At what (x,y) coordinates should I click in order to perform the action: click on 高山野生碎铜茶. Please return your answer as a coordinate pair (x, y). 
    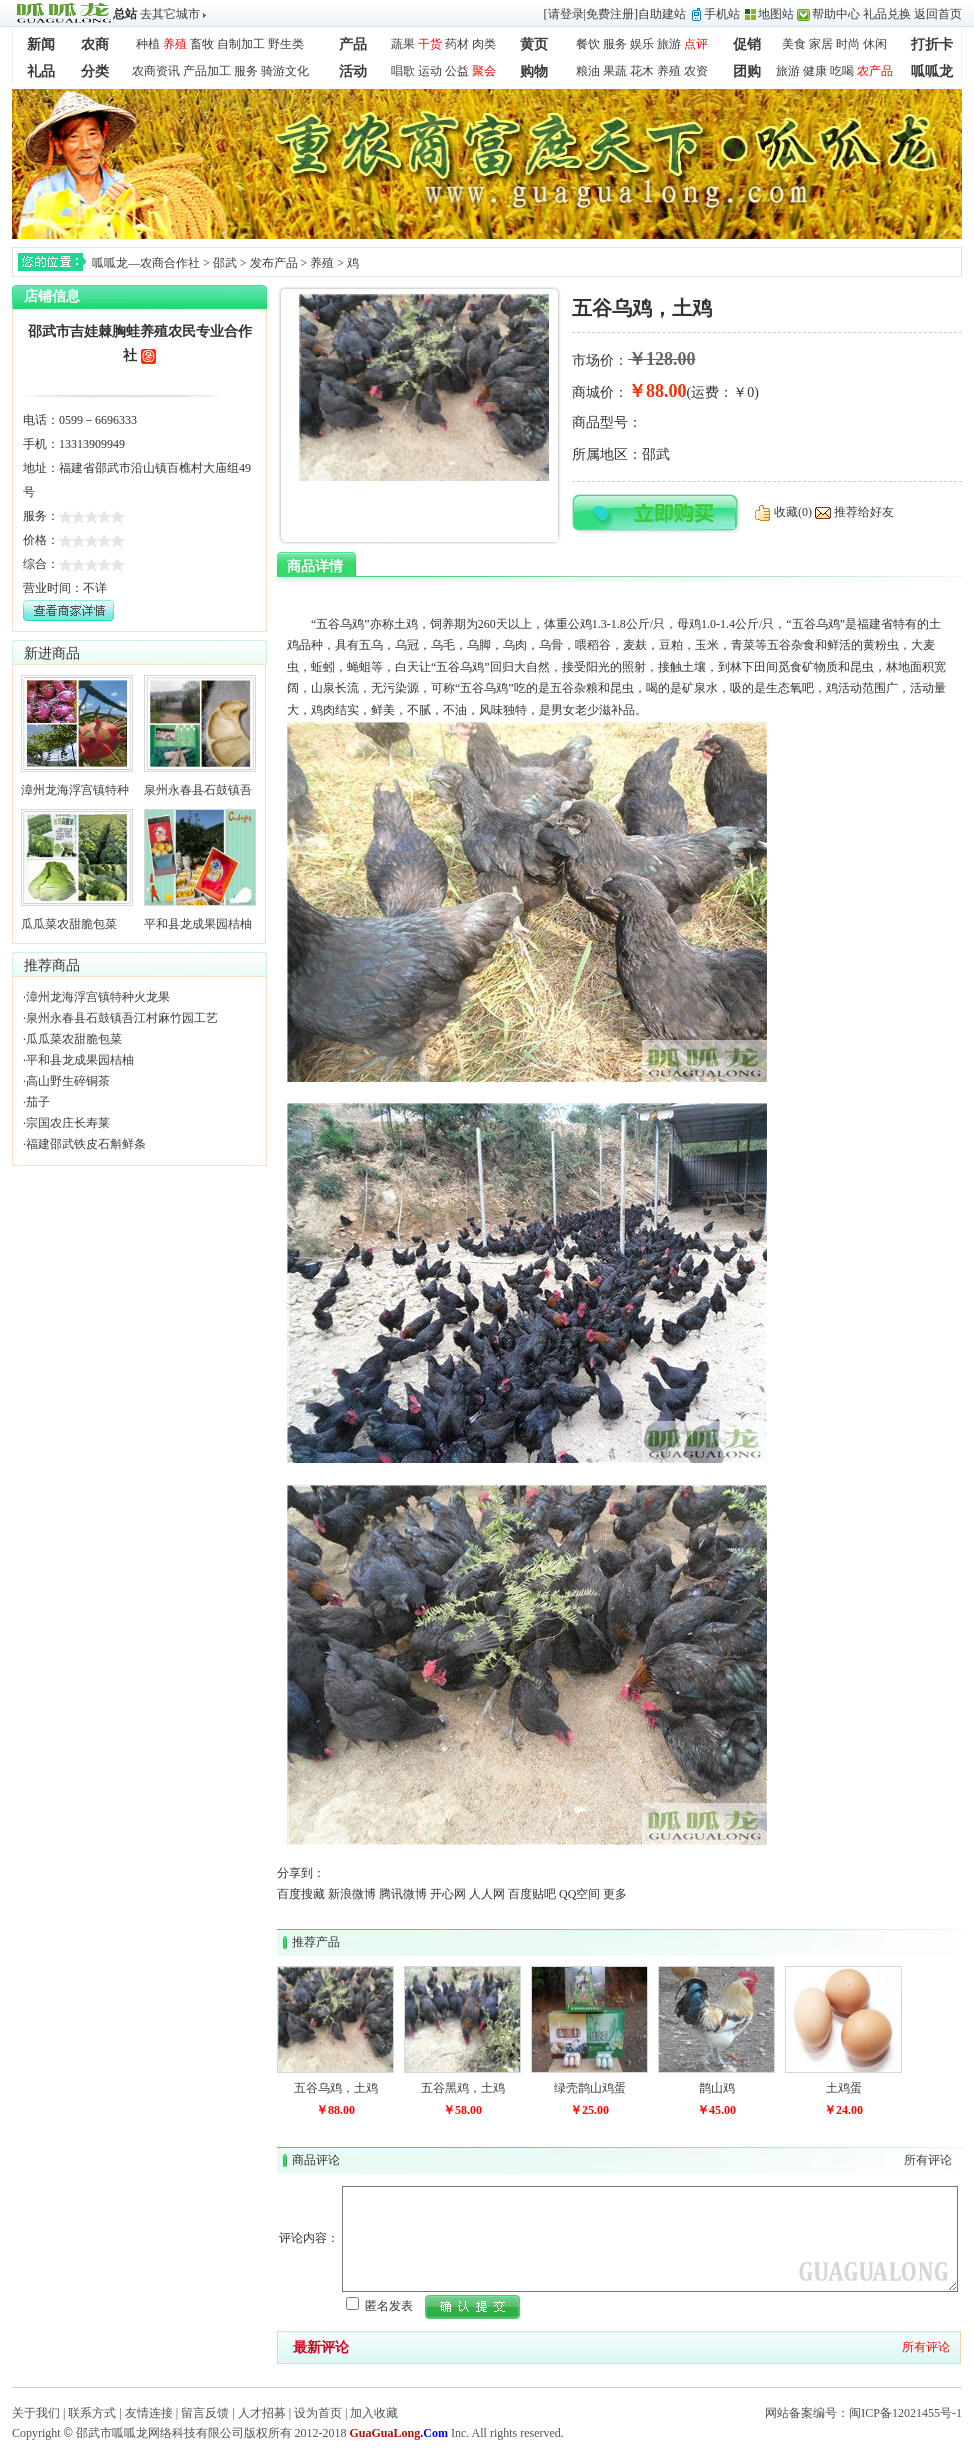
    Looking at the image, I should click on (68, 1081).